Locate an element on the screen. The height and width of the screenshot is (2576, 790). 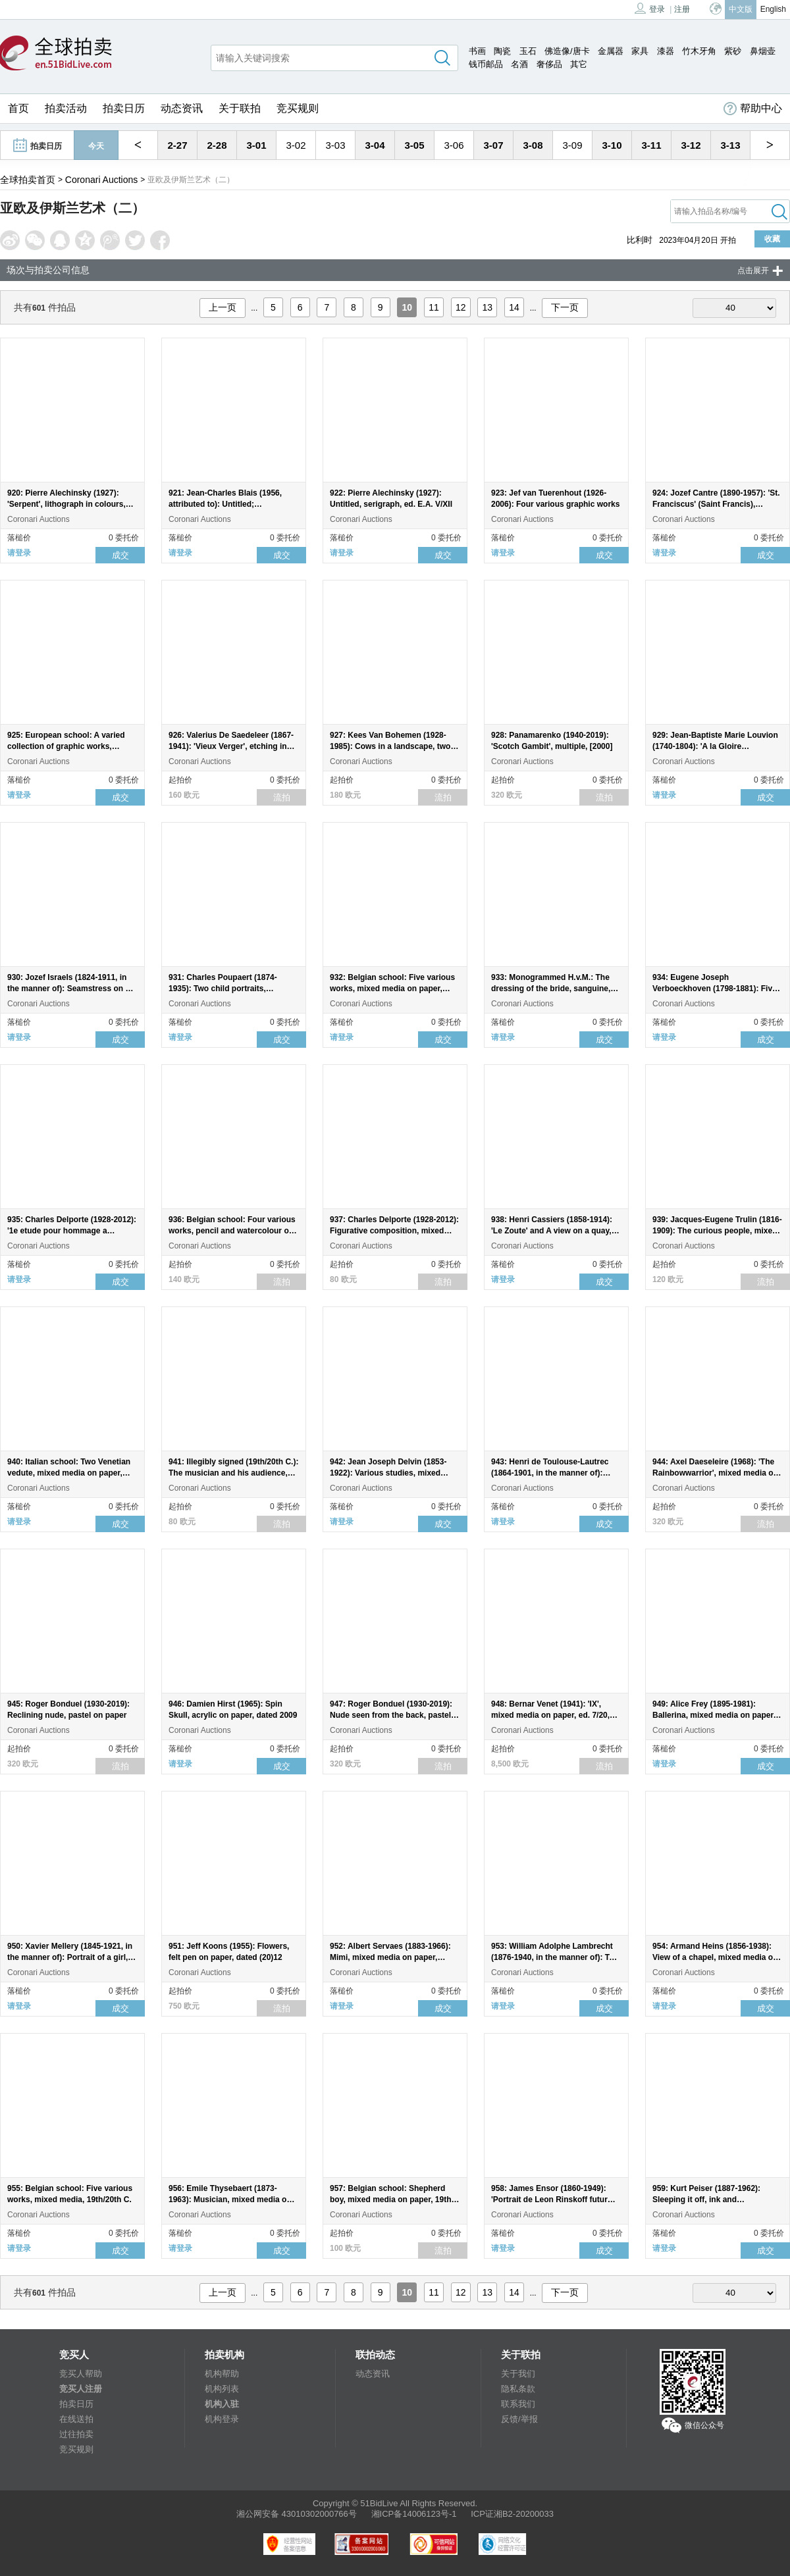
12 is located at coordinates (461, 307).